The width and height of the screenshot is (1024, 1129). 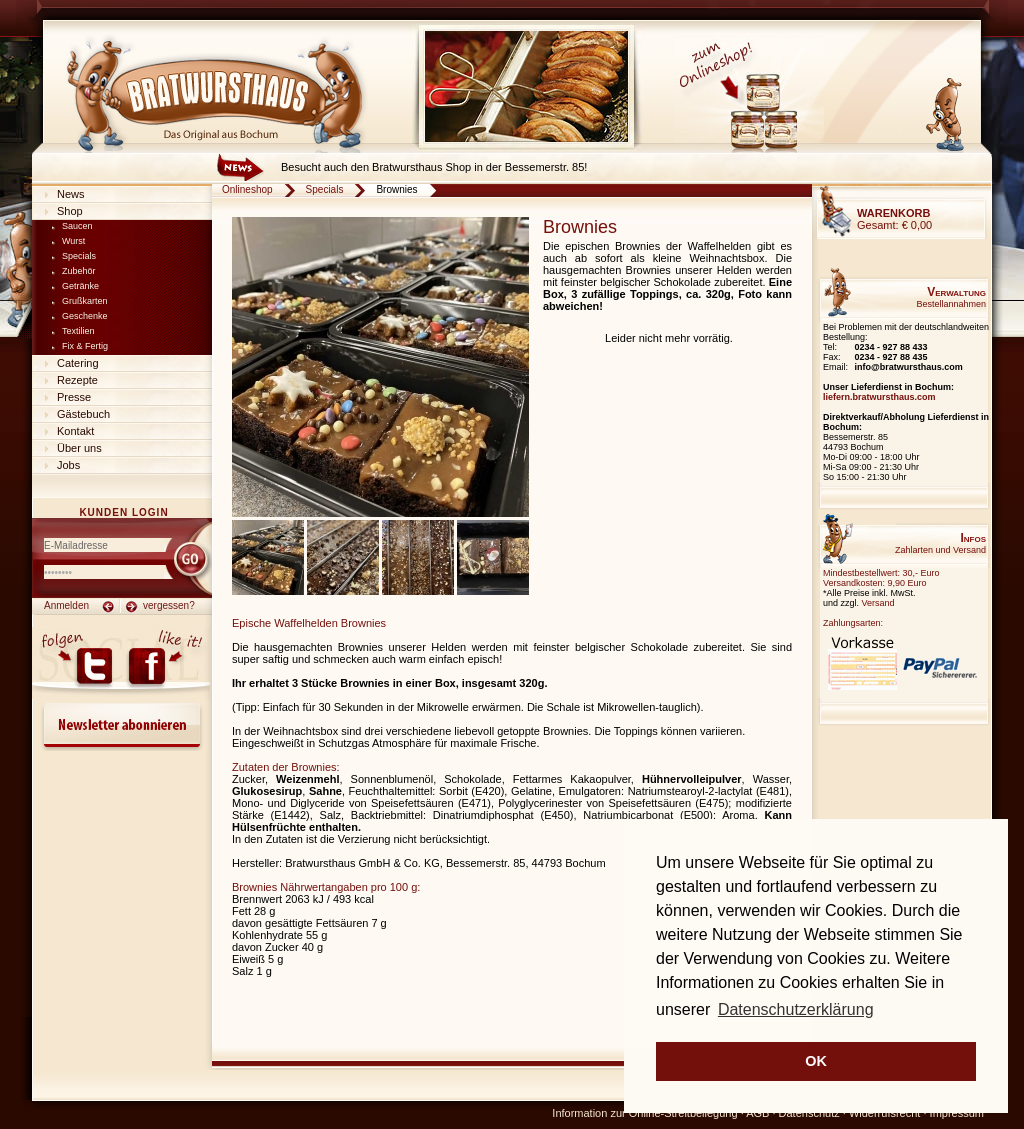 I want to click on Saucen, so click(x=77, y=226).